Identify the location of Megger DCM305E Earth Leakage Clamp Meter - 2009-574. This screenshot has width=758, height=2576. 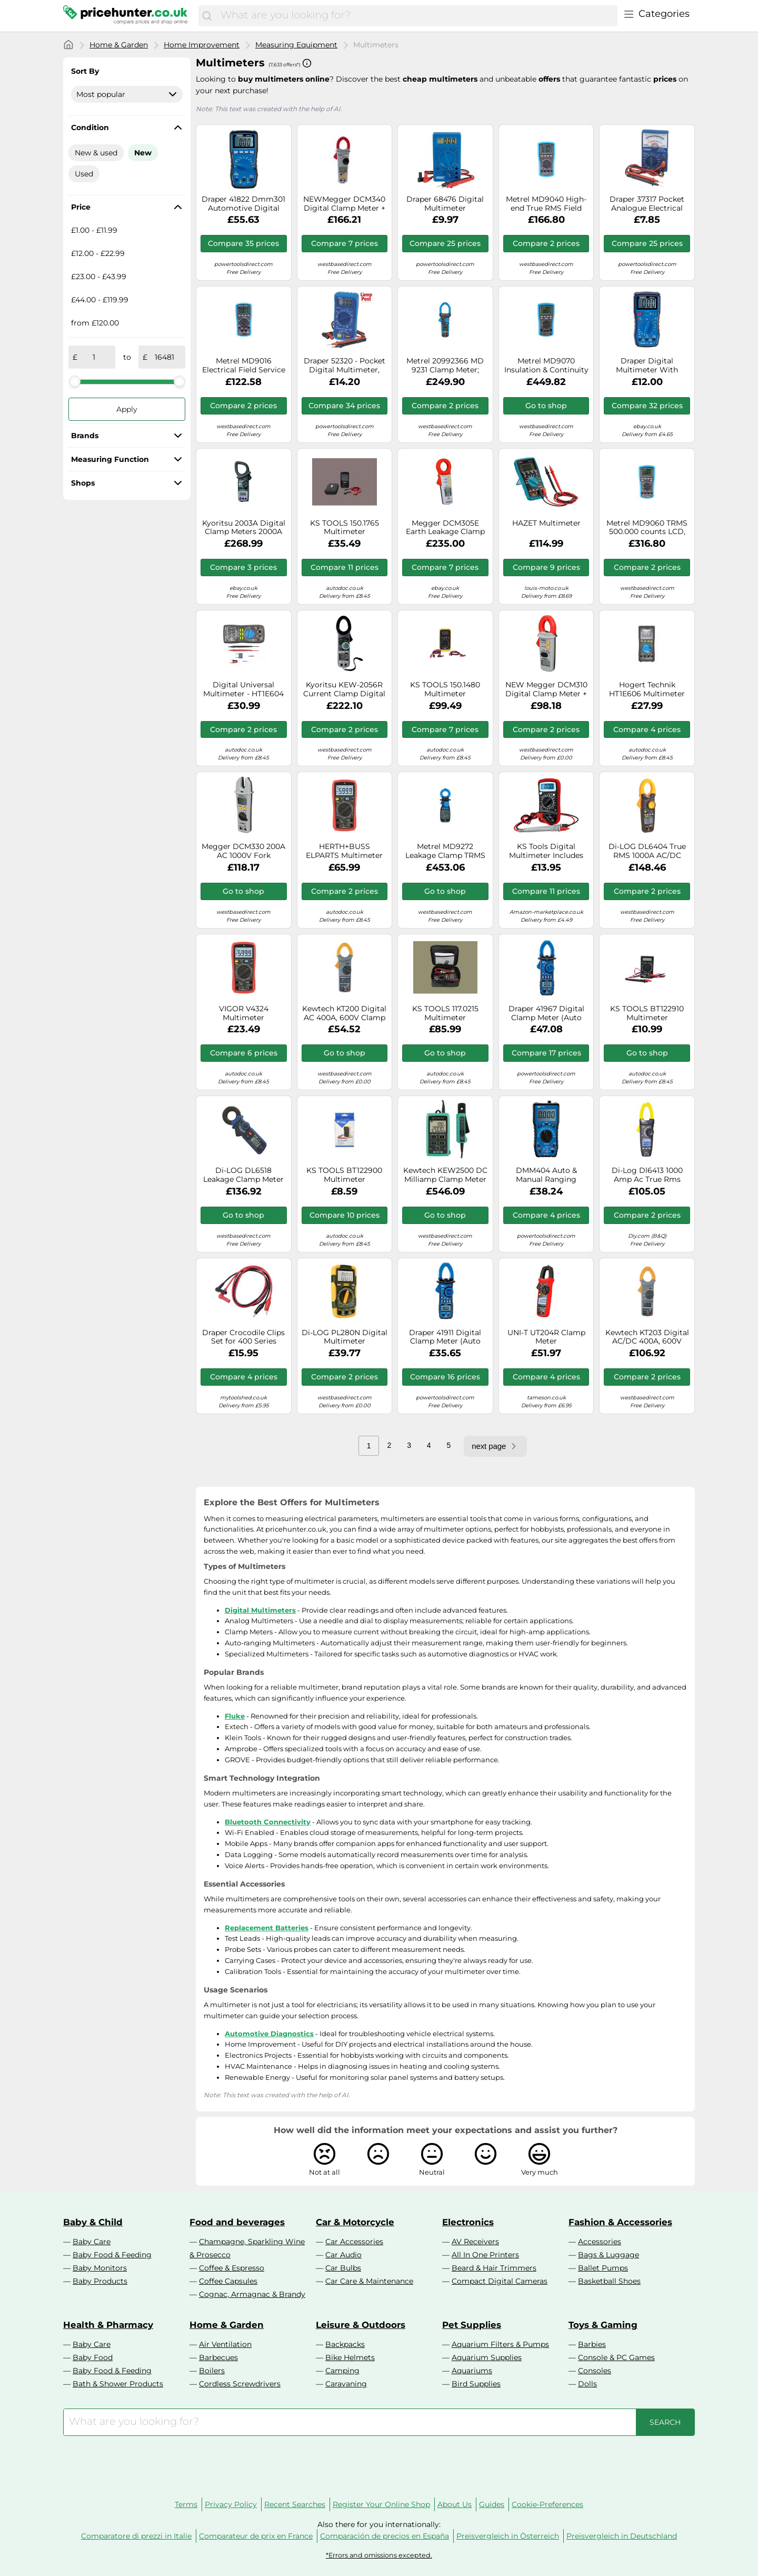
(445, 528).